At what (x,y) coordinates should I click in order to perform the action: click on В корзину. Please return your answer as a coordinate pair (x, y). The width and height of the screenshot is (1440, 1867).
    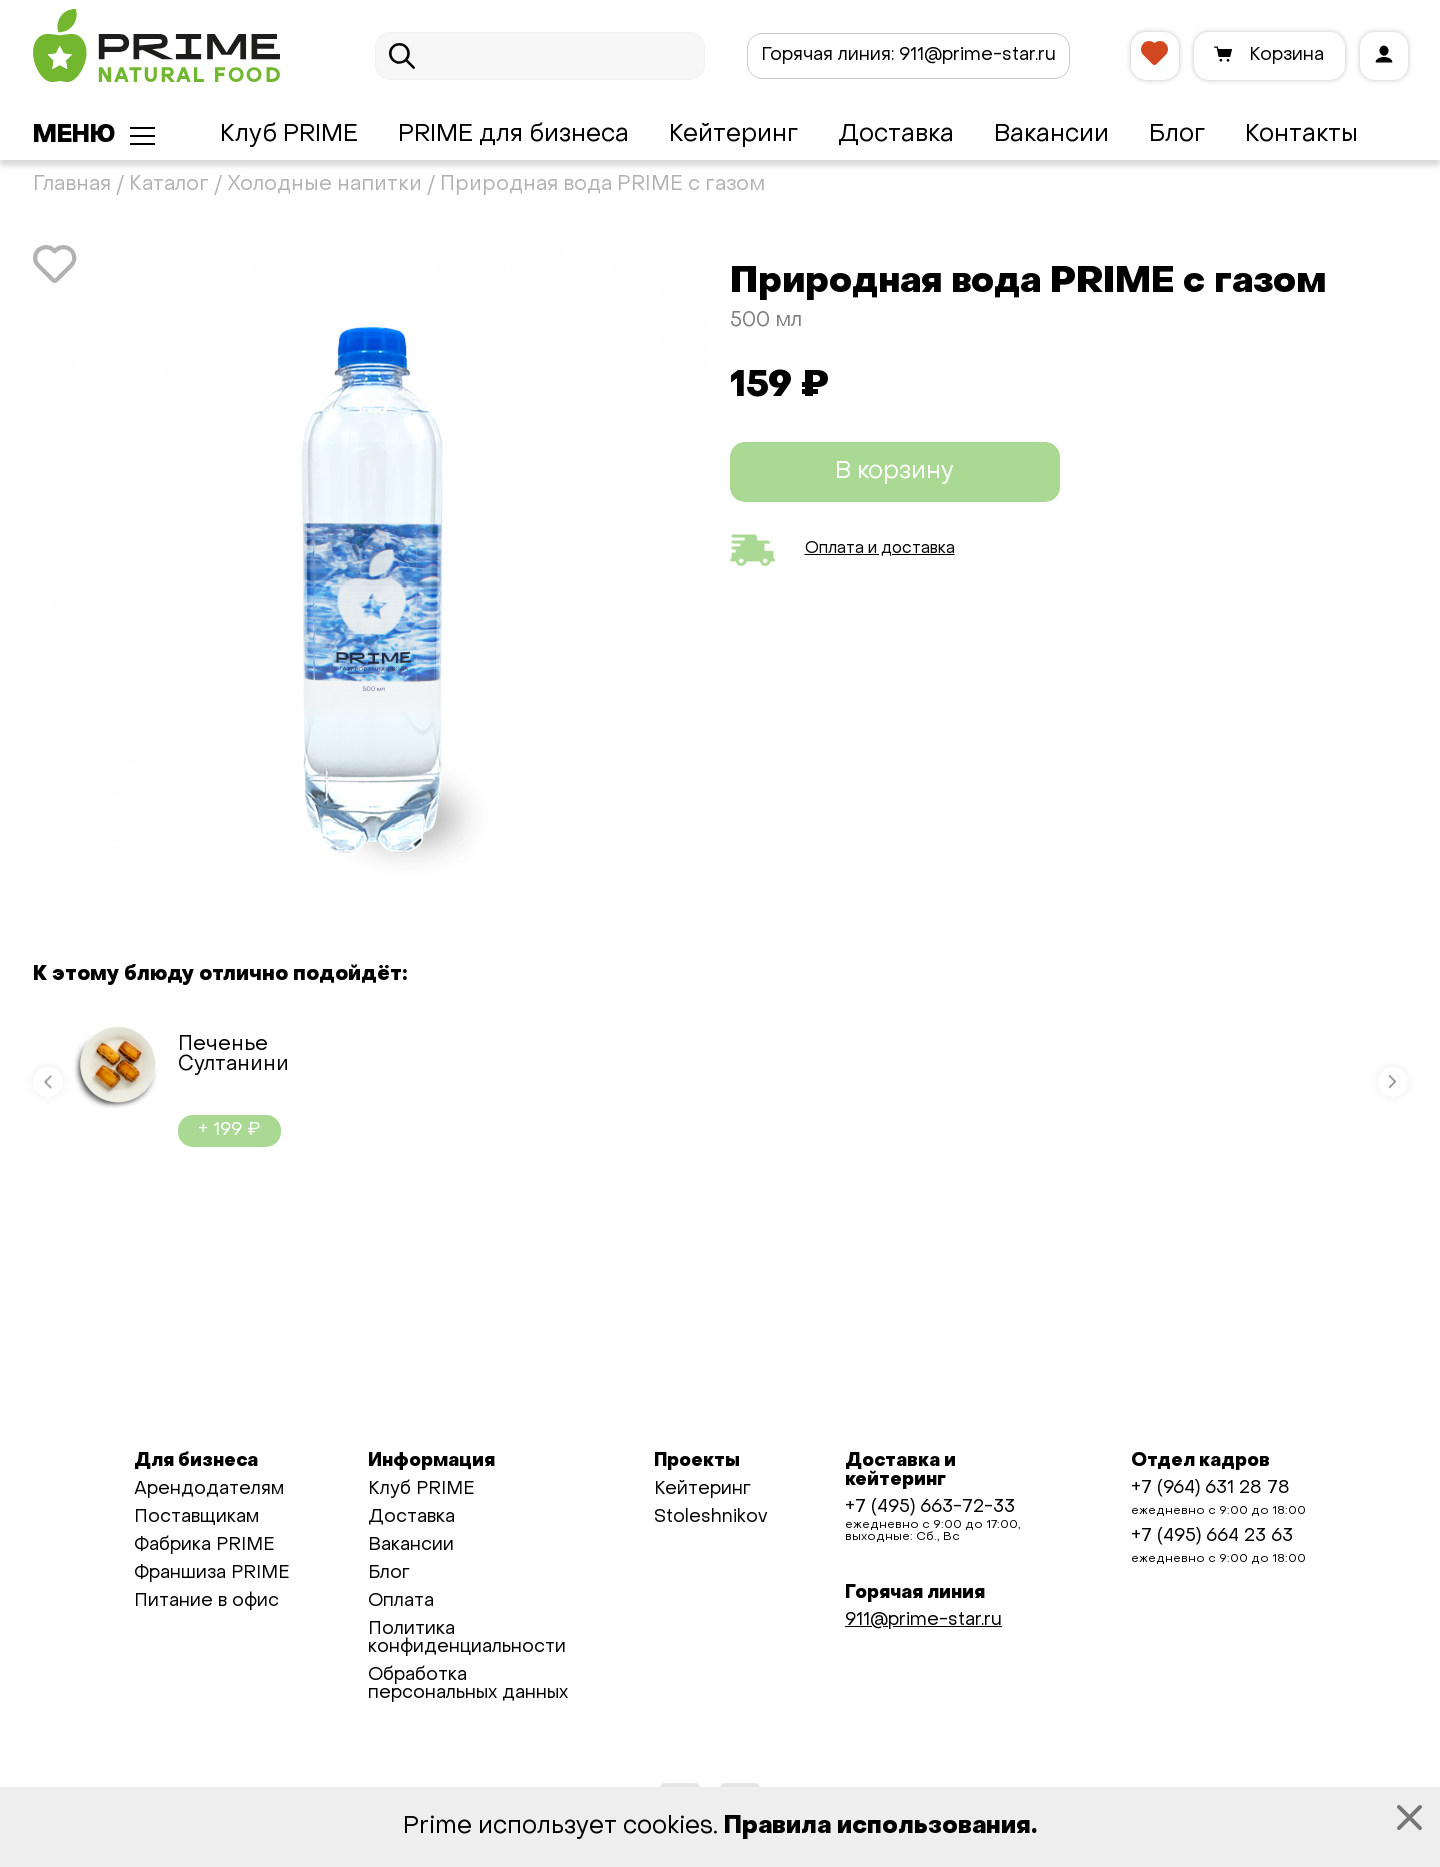
    Looking at the image, I should click on (894, 472).